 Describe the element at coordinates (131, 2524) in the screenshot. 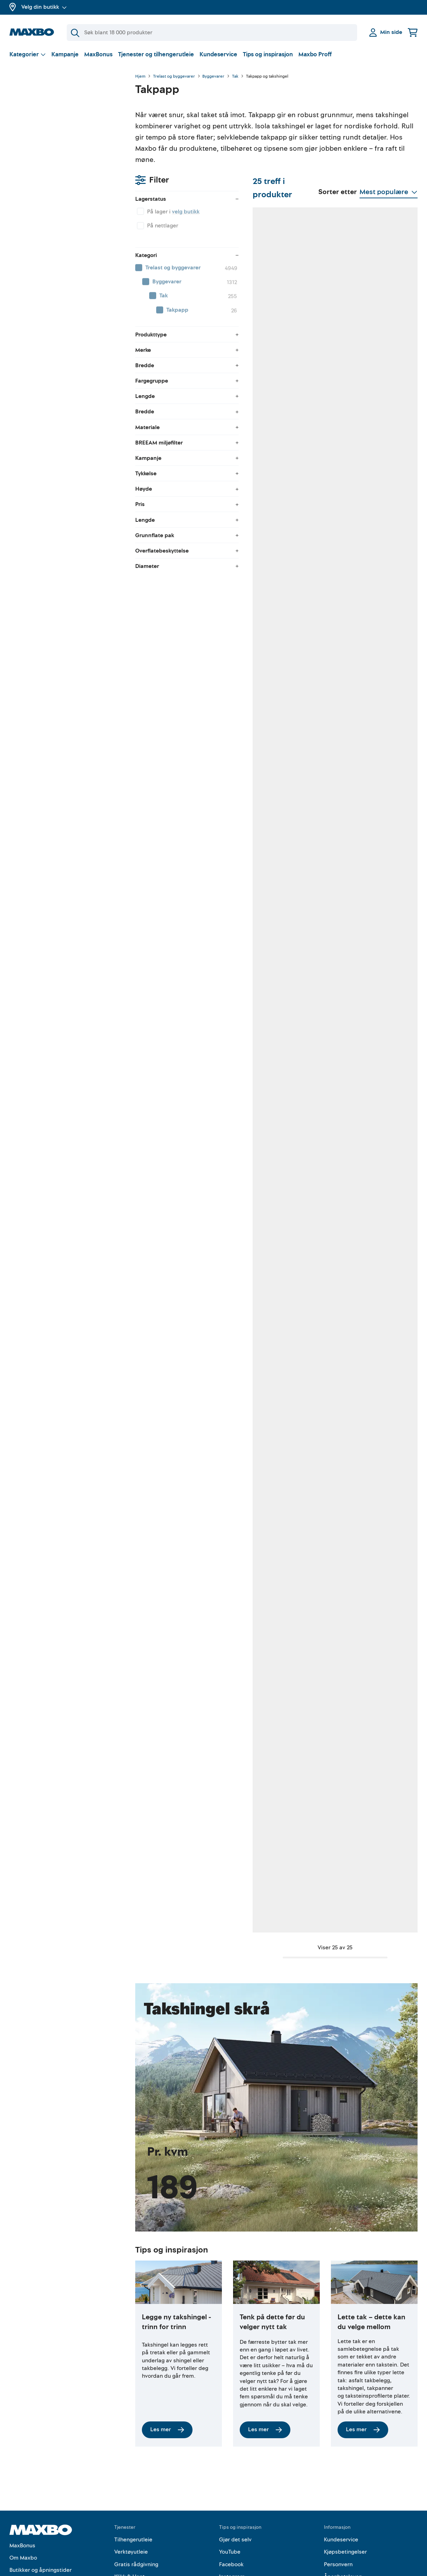

I see `Hjemlevering` at that location.